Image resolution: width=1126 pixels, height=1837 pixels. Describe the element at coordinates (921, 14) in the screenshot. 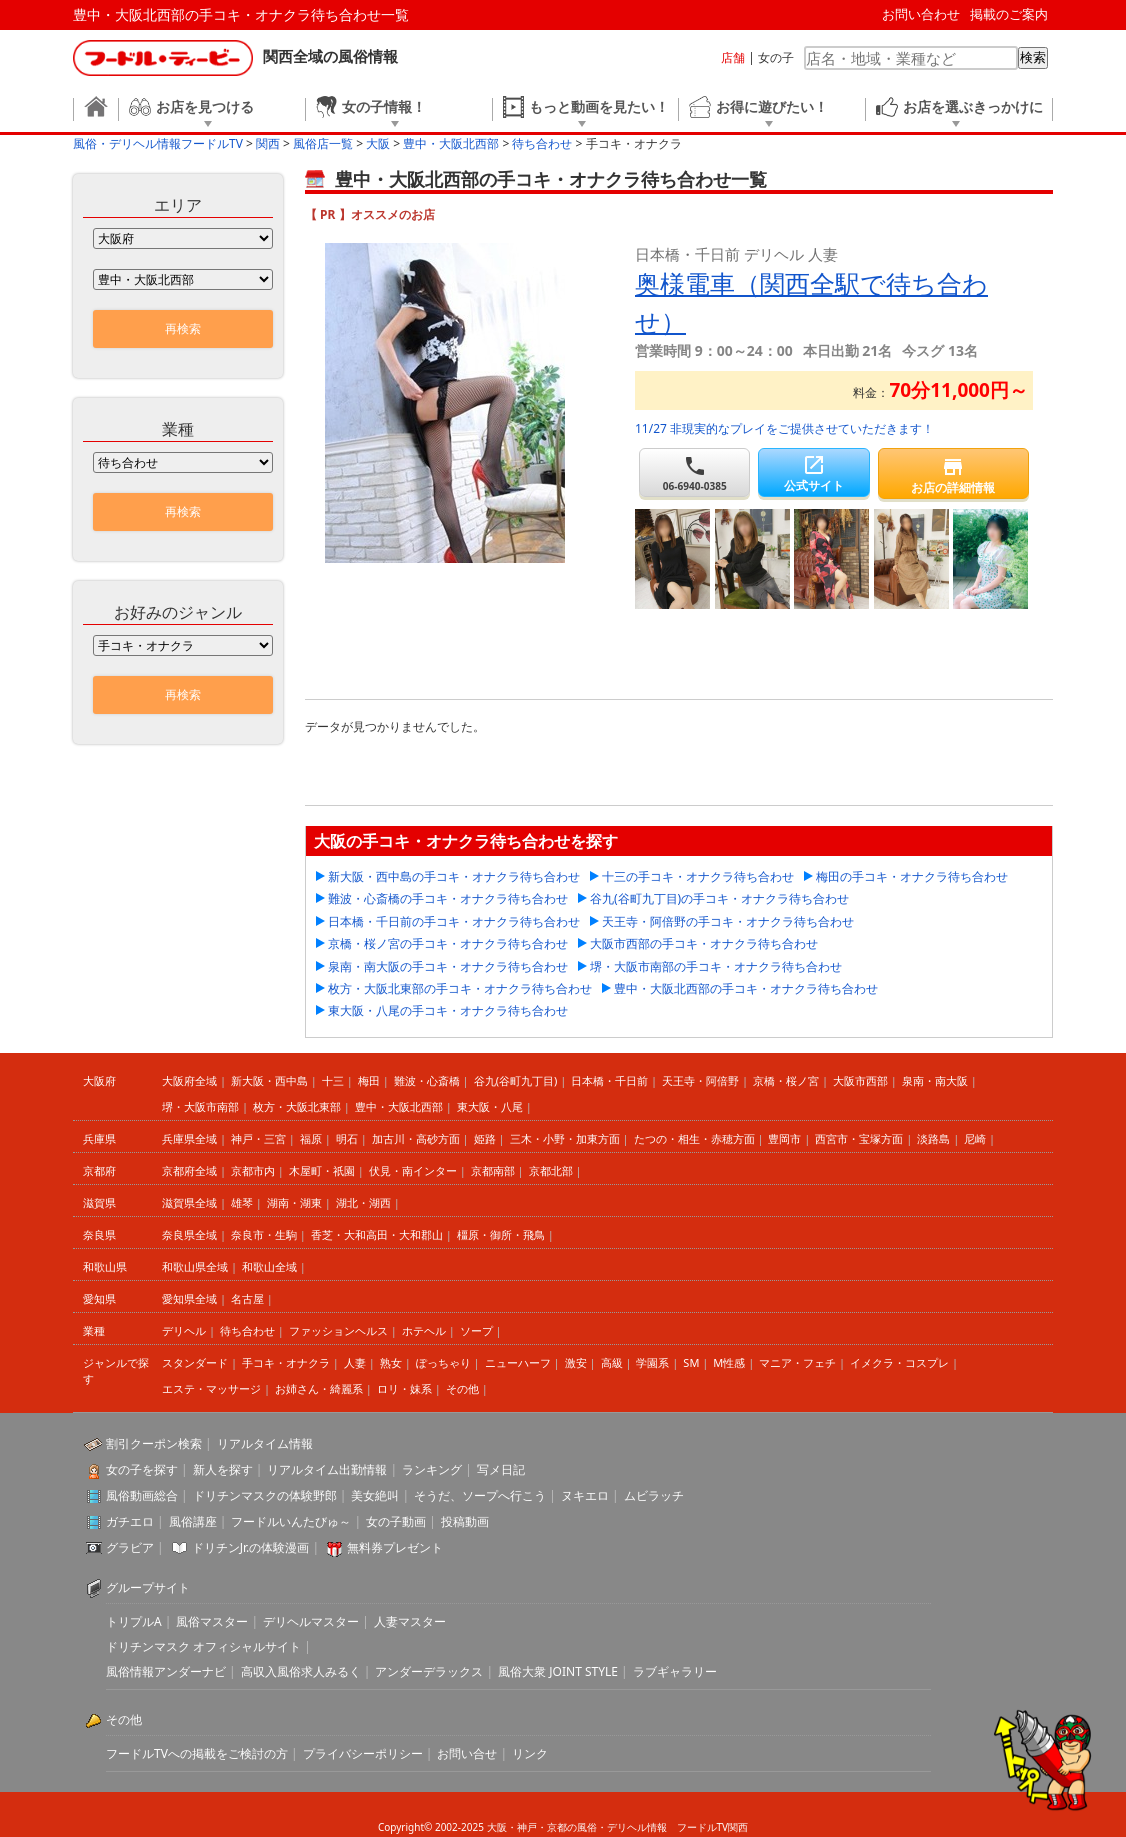

I see `お問い合わせ` at that location.